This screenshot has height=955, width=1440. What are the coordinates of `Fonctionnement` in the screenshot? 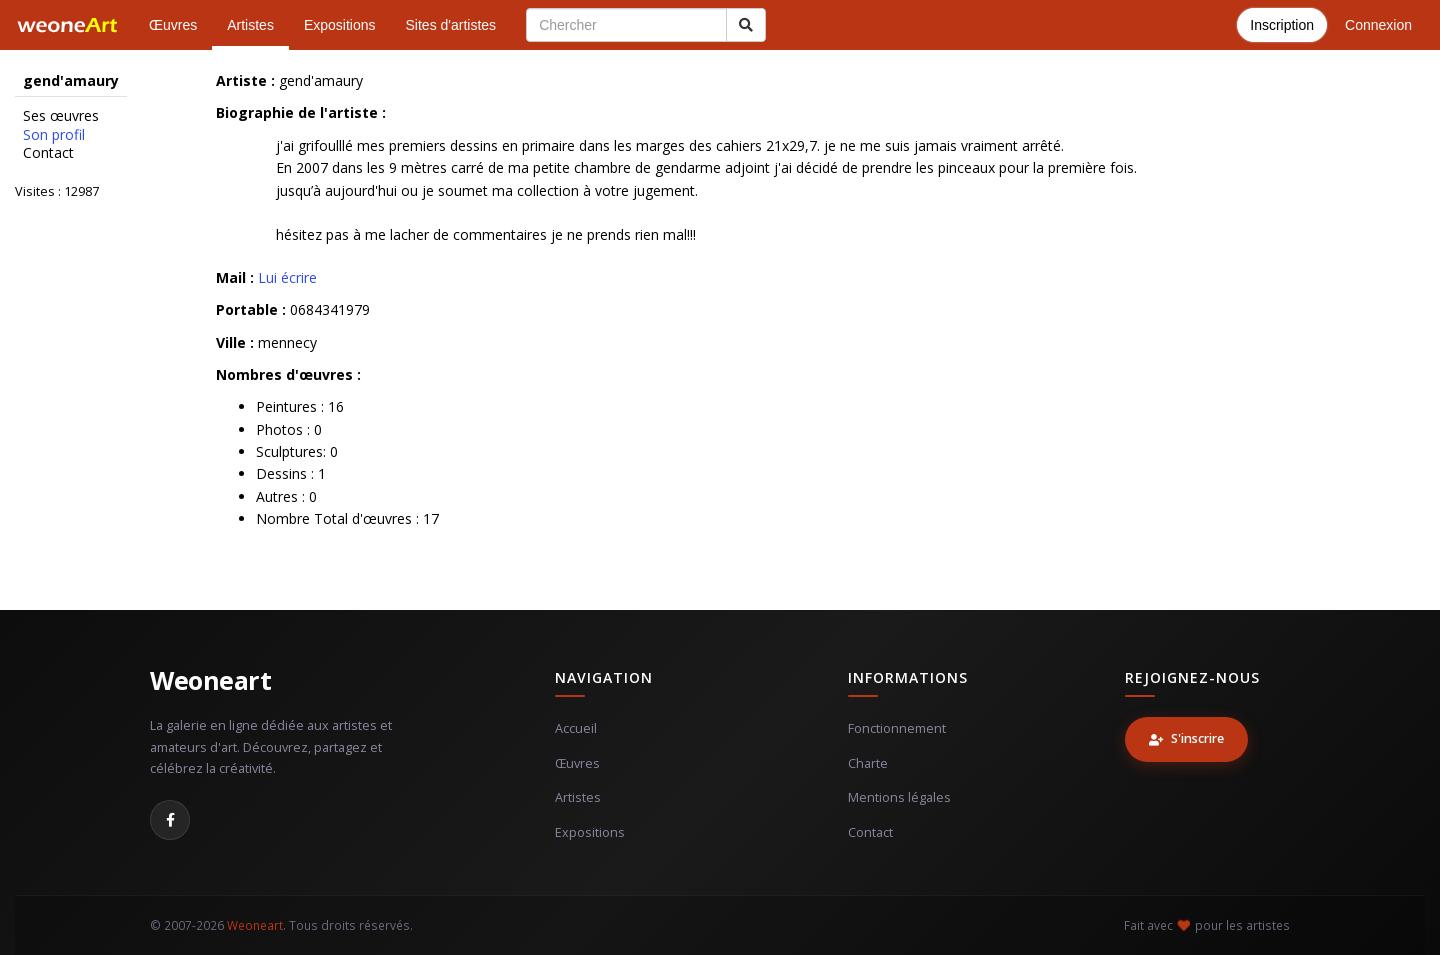 It's located at (897, 728).